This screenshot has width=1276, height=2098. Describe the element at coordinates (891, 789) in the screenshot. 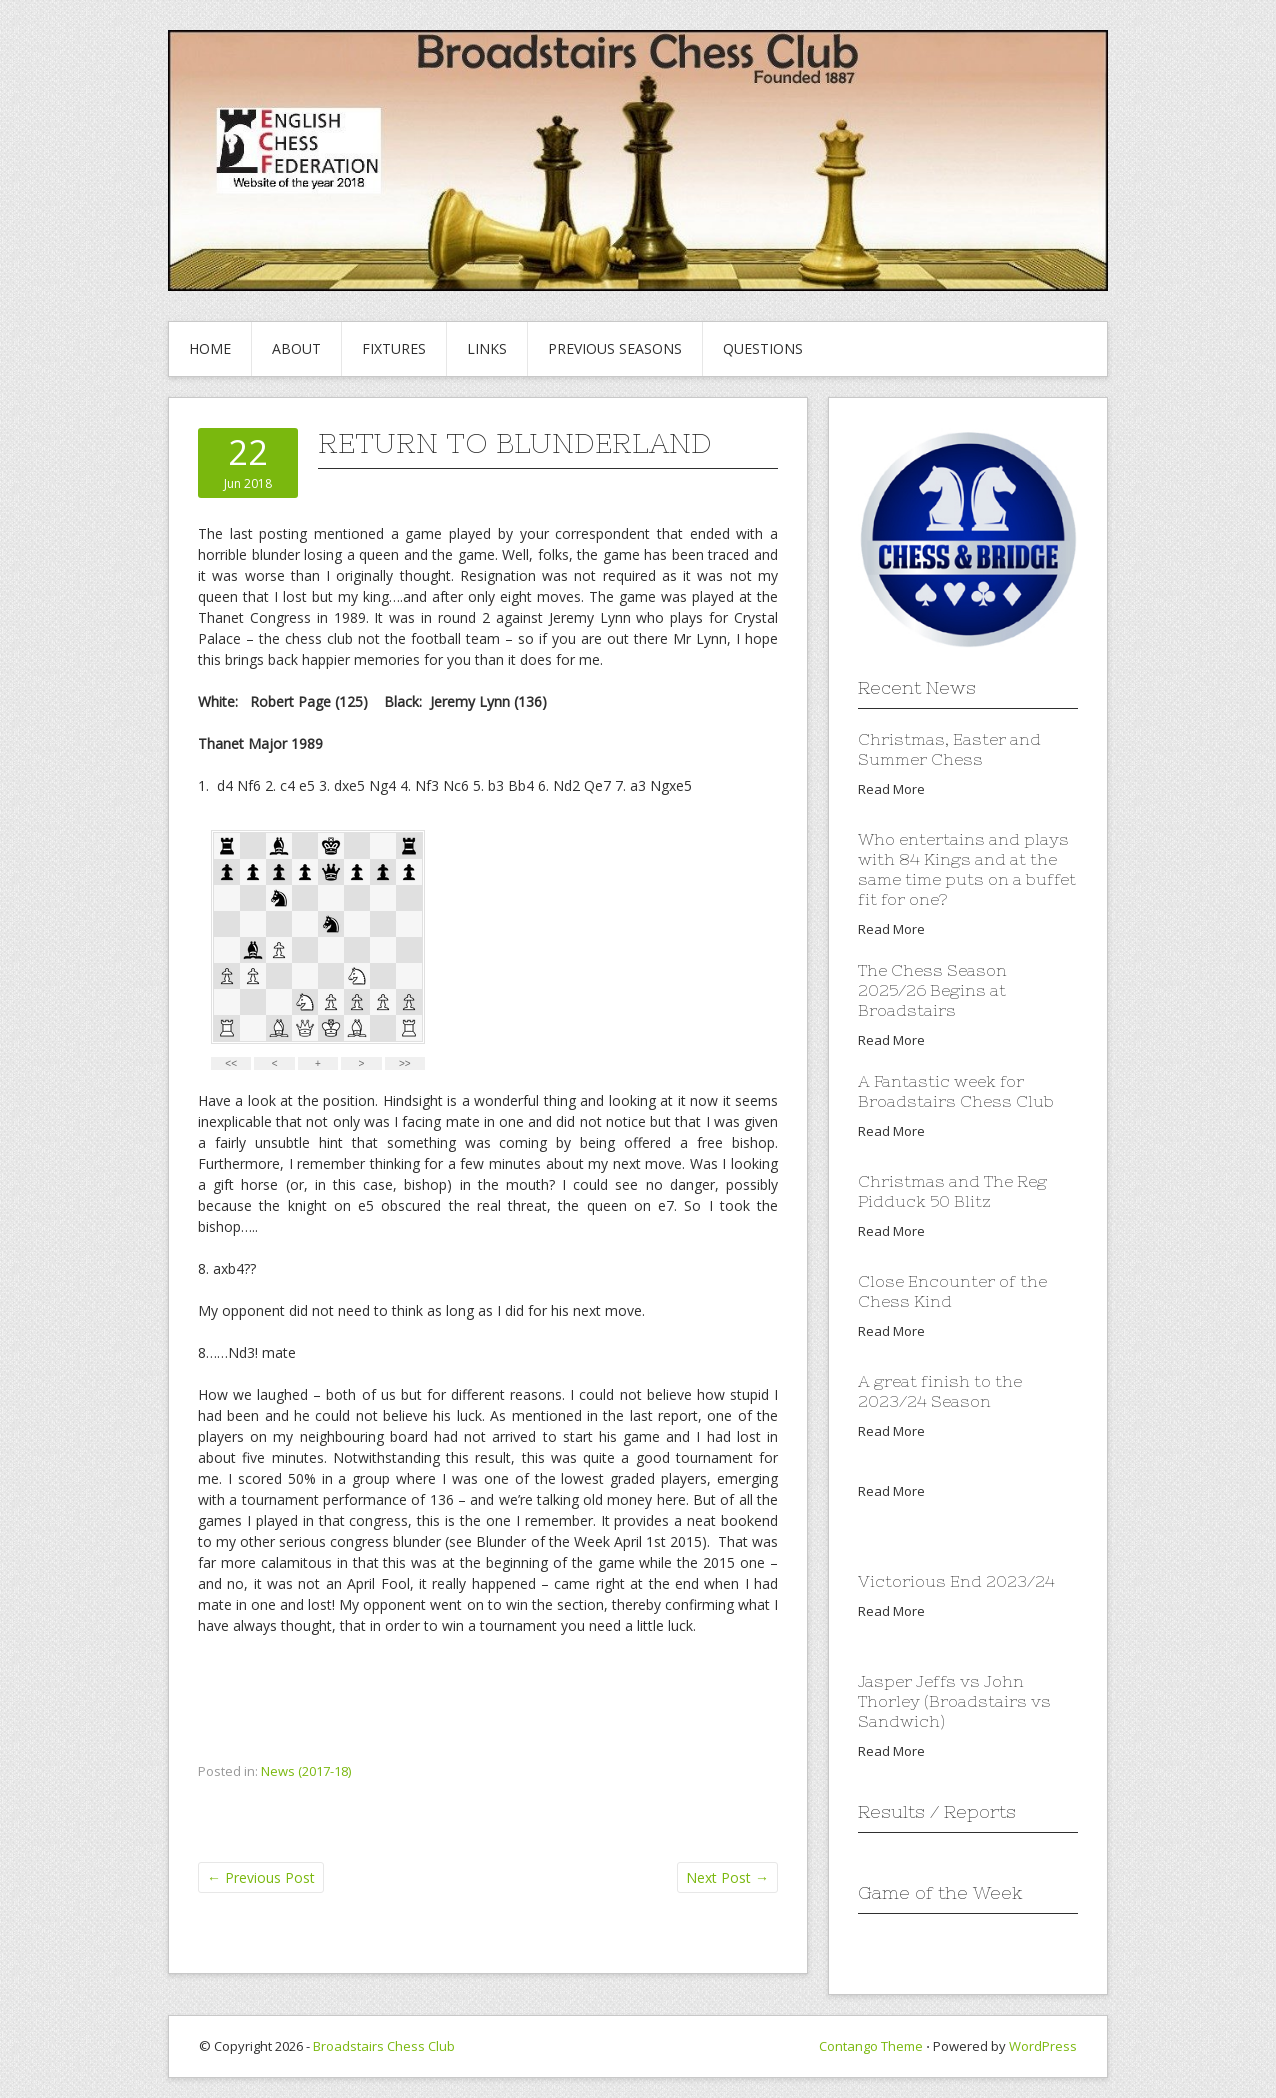

I see `Read More` at that location.